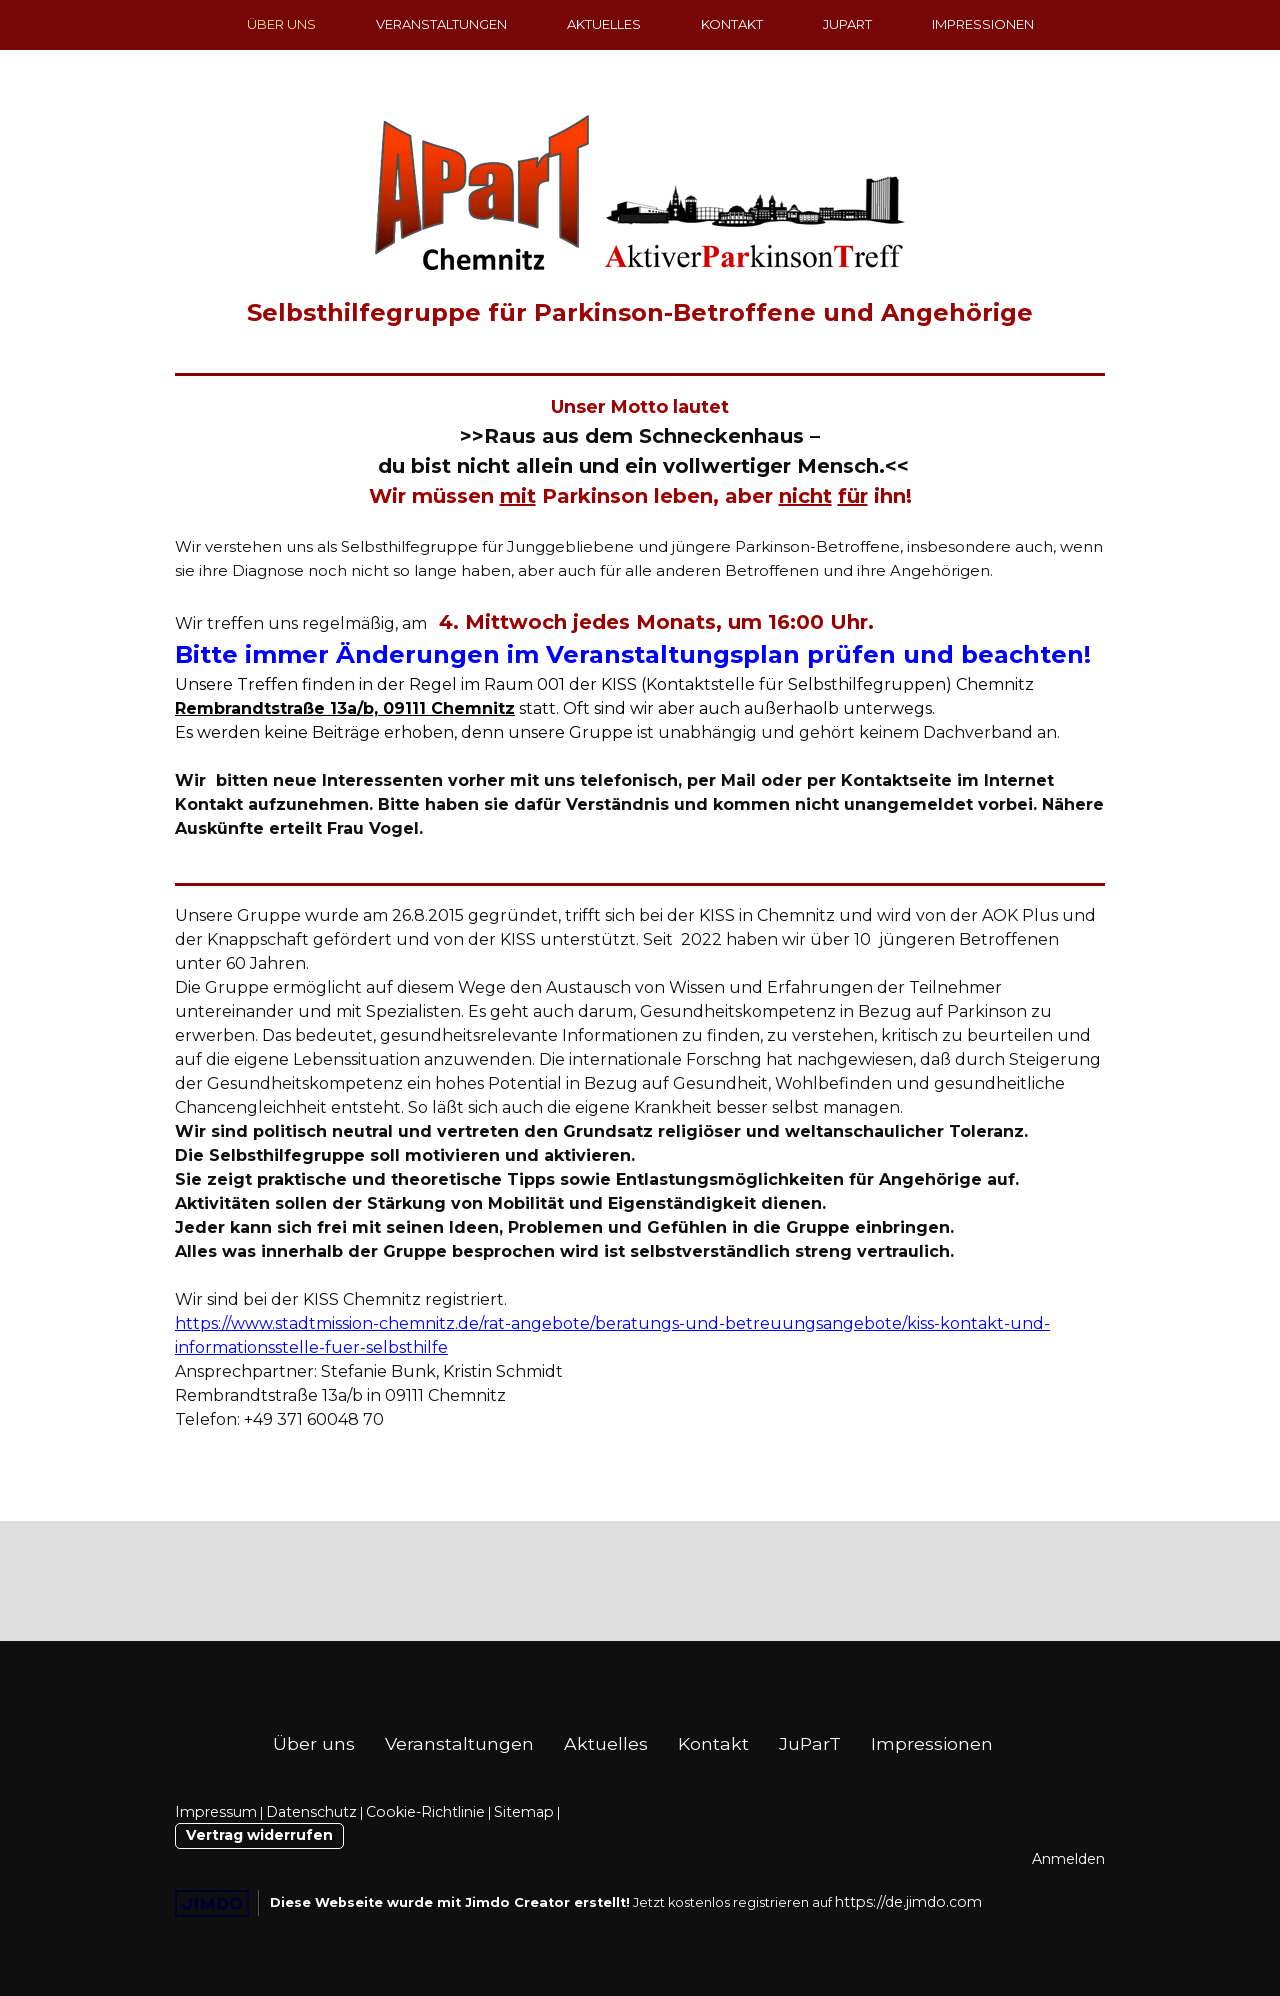 This screenshot has height=1996, width=1280. I want to click on Sitemap, so click(524, 1812).